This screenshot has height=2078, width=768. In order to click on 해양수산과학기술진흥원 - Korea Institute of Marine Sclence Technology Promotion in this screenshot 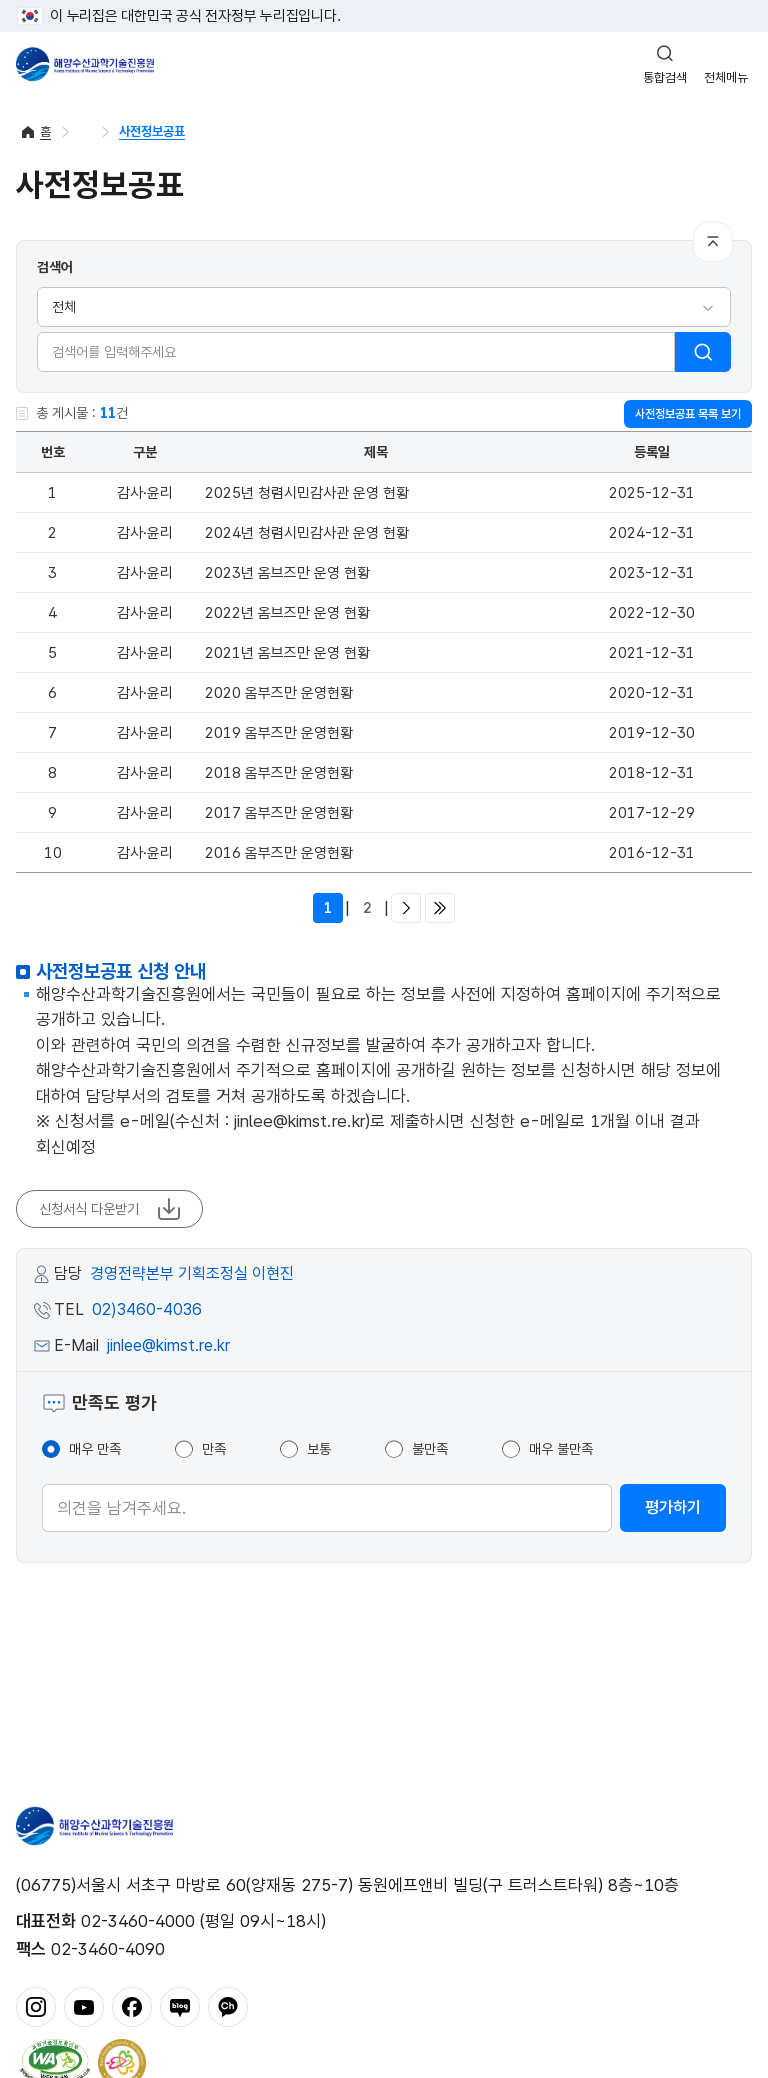, I will do `click(85, 64)`.